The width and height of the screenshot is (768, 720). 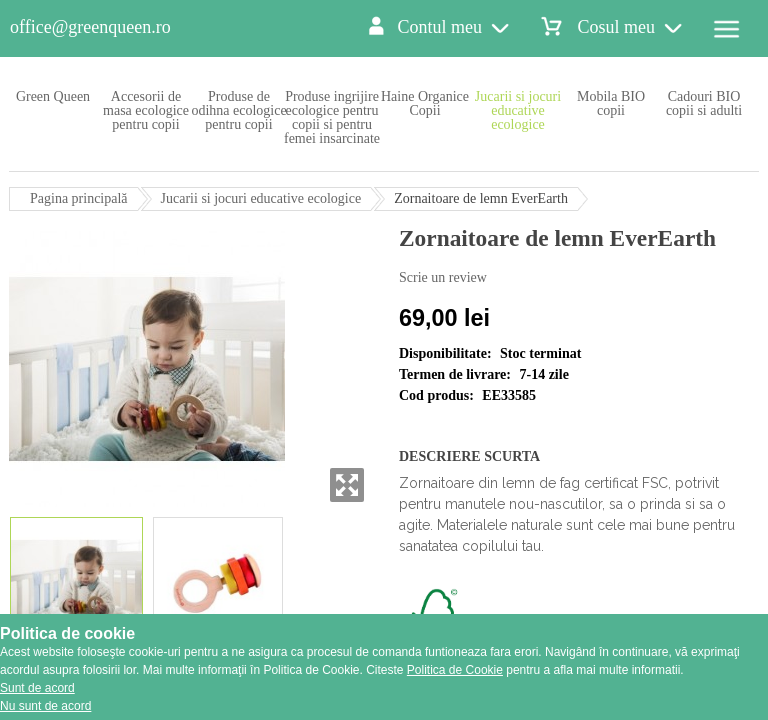 I want to click on Zoom, so click(x=347, y=485).